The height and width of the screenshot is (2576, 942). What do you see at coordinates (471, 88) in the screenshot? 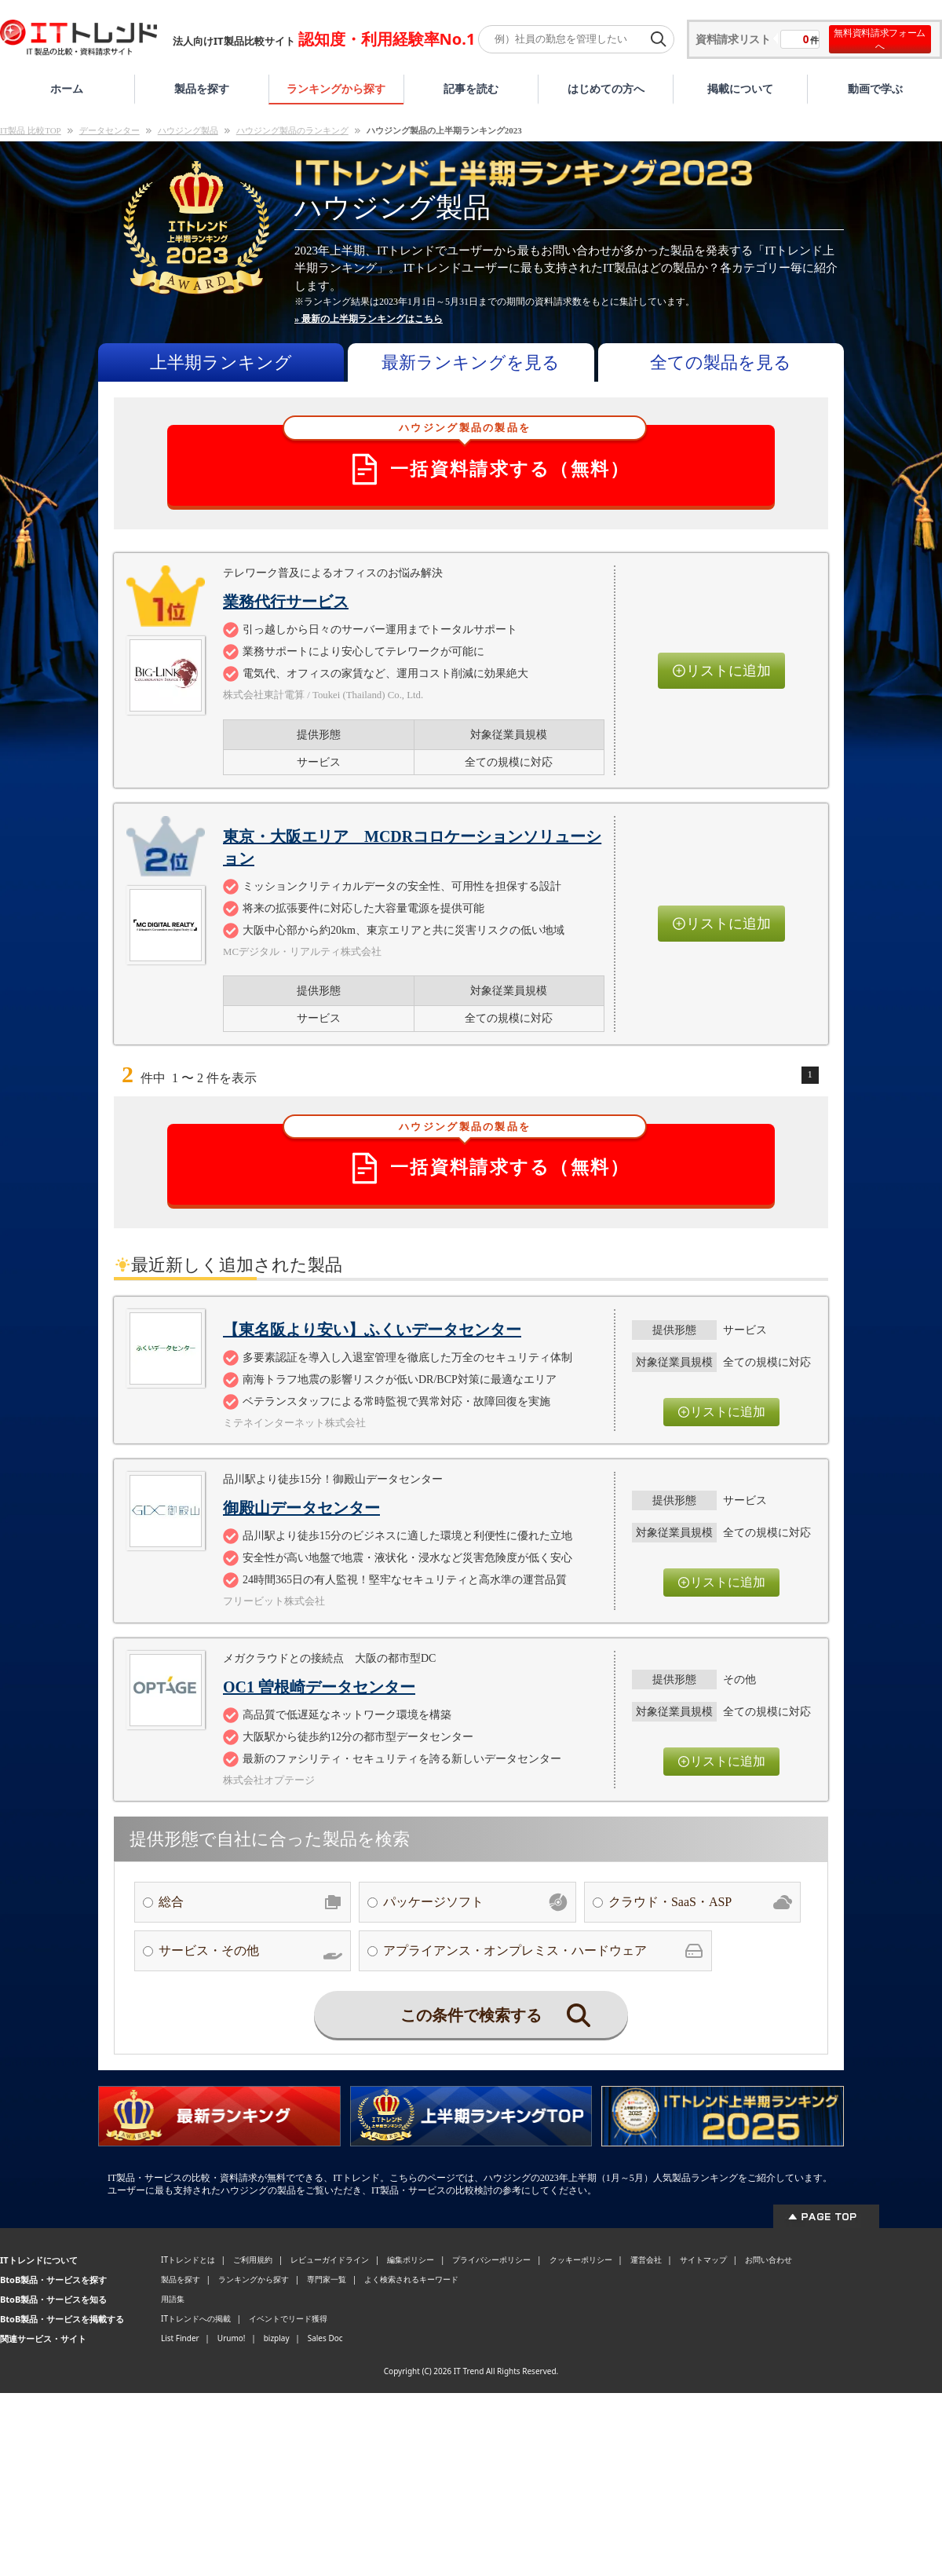
I see `記事を読む` at bounding box center [471, 88].